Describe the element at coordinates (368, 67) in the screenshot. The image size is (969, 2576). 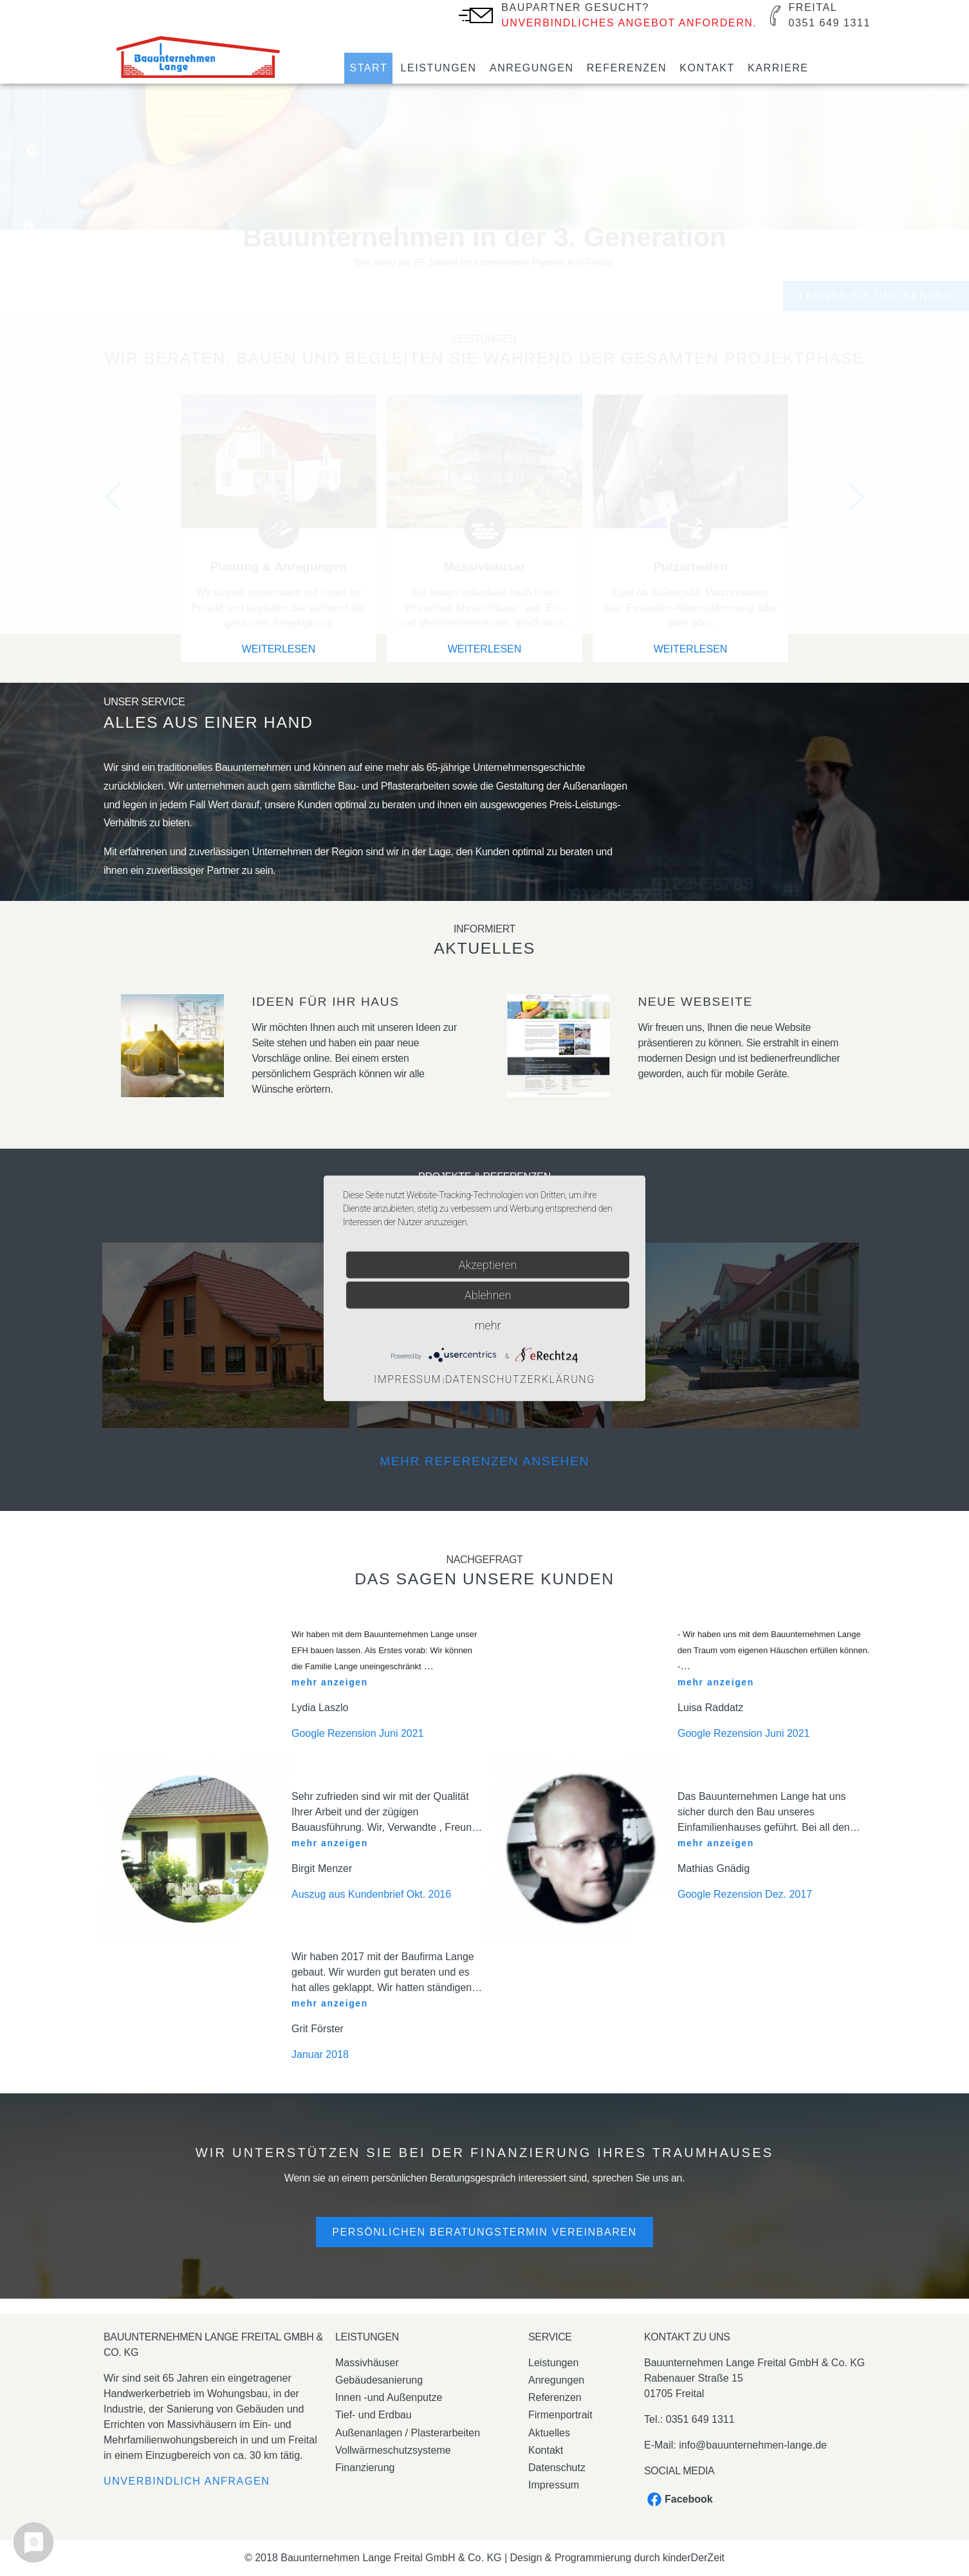
I see `Start` at that location.